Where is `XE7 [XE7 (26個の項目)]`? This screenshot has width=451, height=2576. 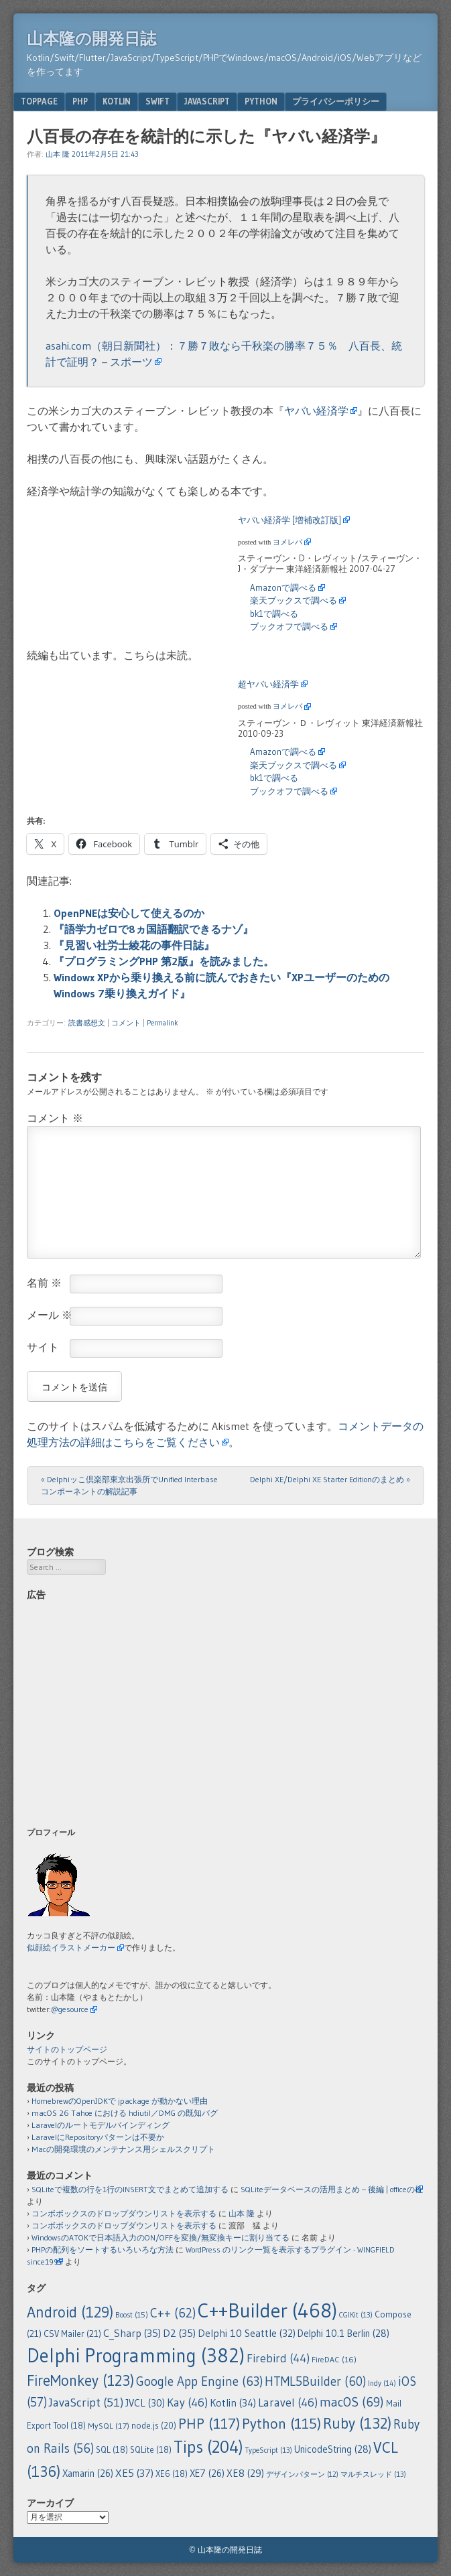
XE7 [XE7 (26個の項目)] is located at coordinates (207, 2473).